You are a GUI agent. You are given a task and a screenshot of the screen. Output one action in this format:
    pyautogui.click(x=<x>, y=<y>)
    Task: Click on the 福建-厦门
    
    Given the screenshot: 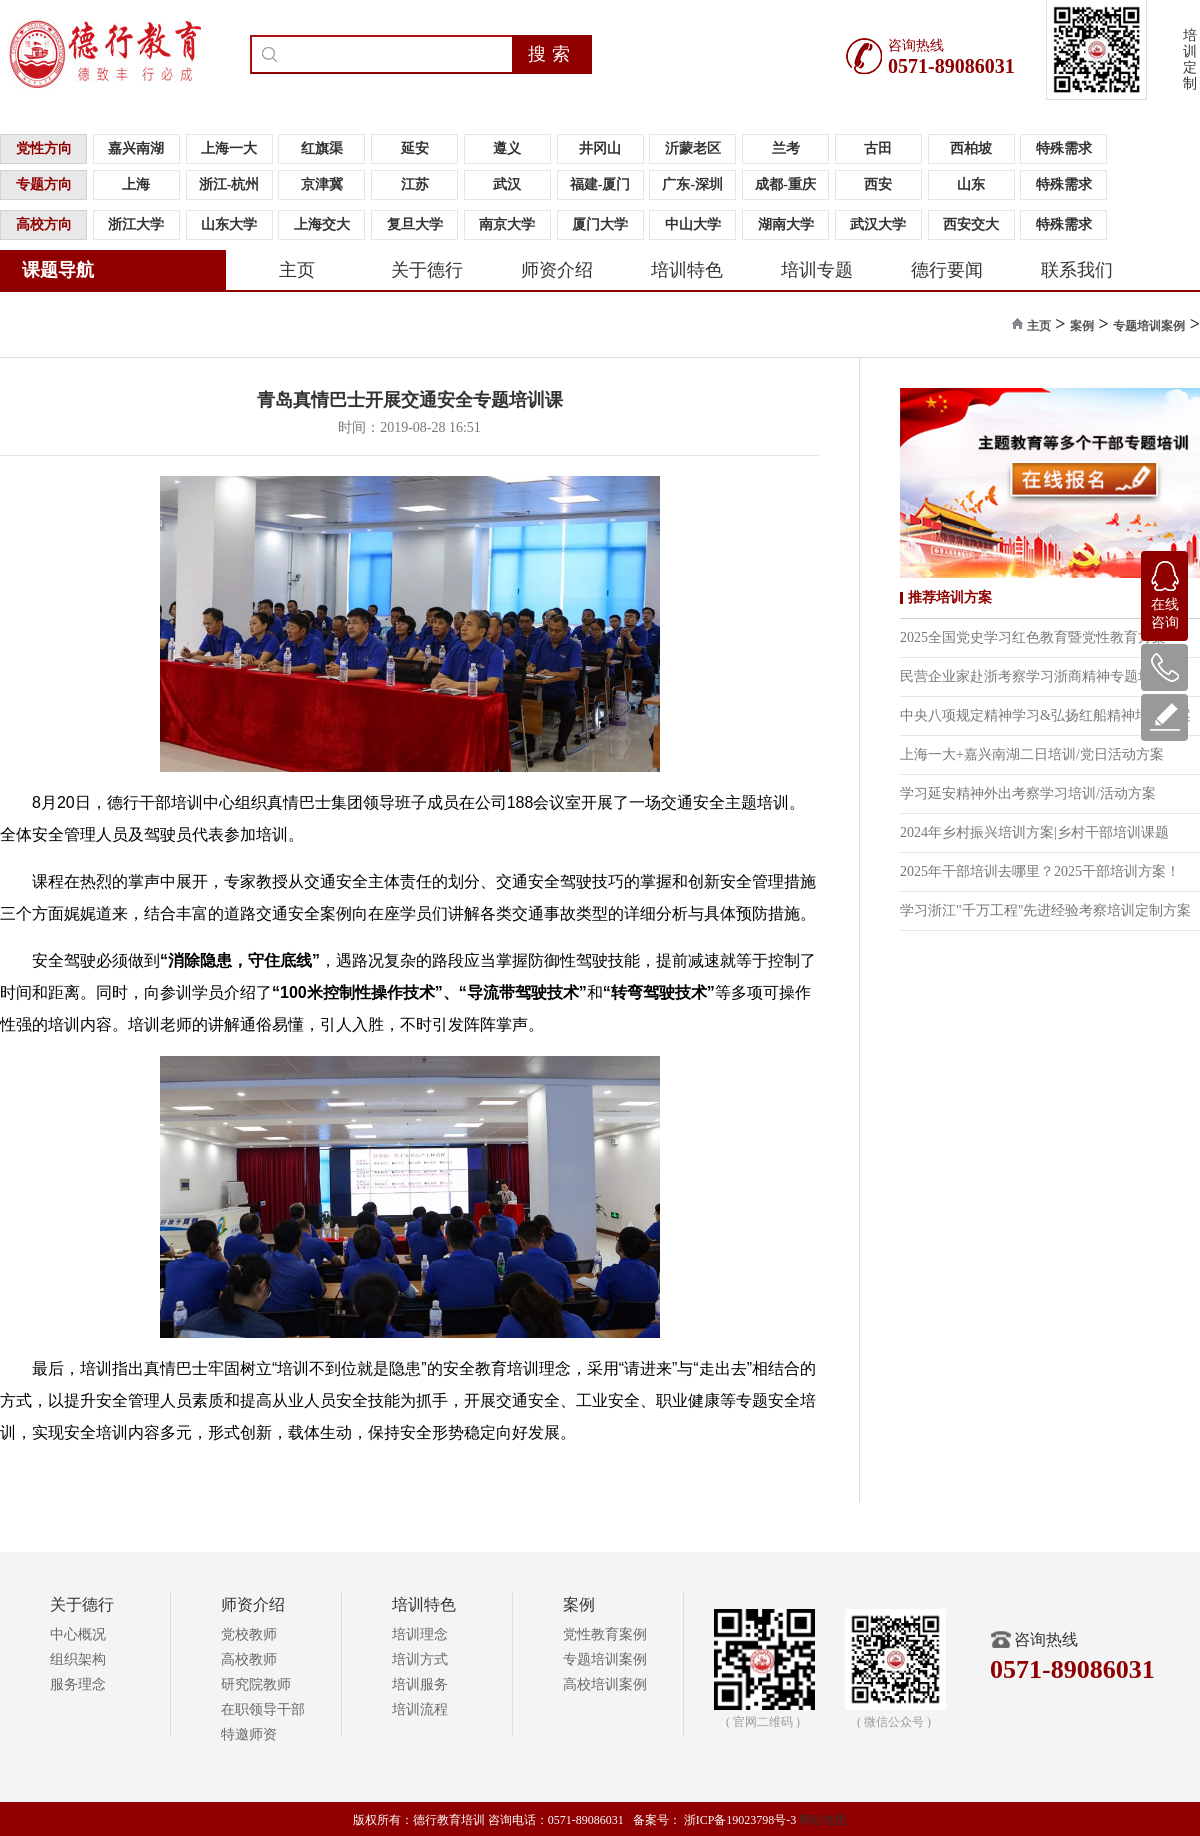 What is the action you would take?
    pyautogui.click(x=600, y=184)
    